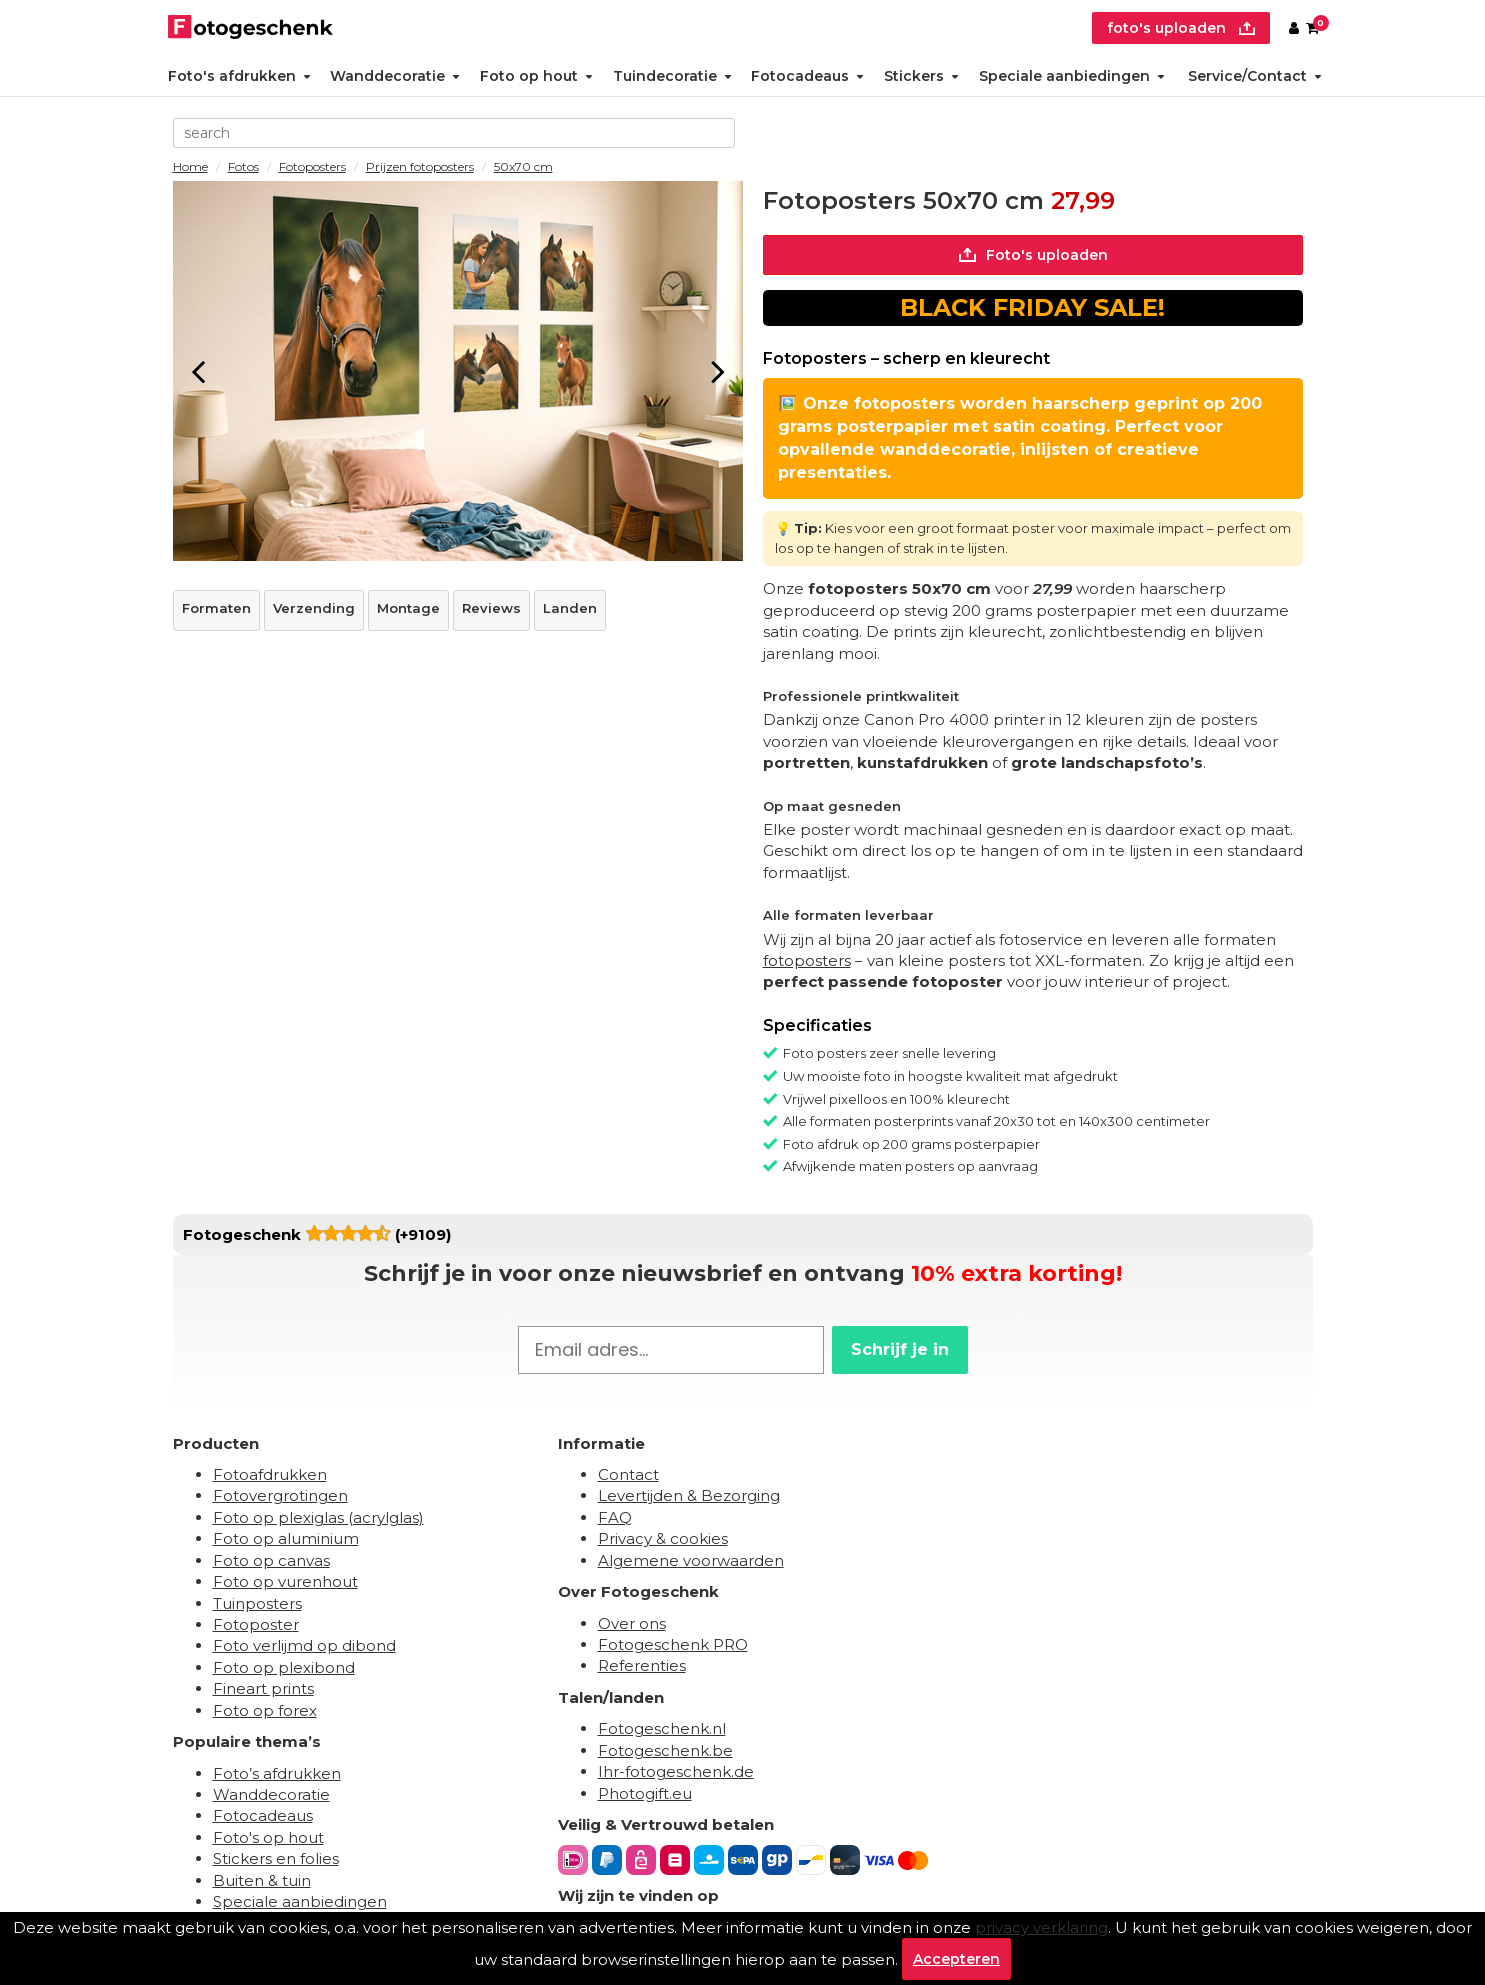  I want to click on Algemene voorwaarden, so click(691, 1560).